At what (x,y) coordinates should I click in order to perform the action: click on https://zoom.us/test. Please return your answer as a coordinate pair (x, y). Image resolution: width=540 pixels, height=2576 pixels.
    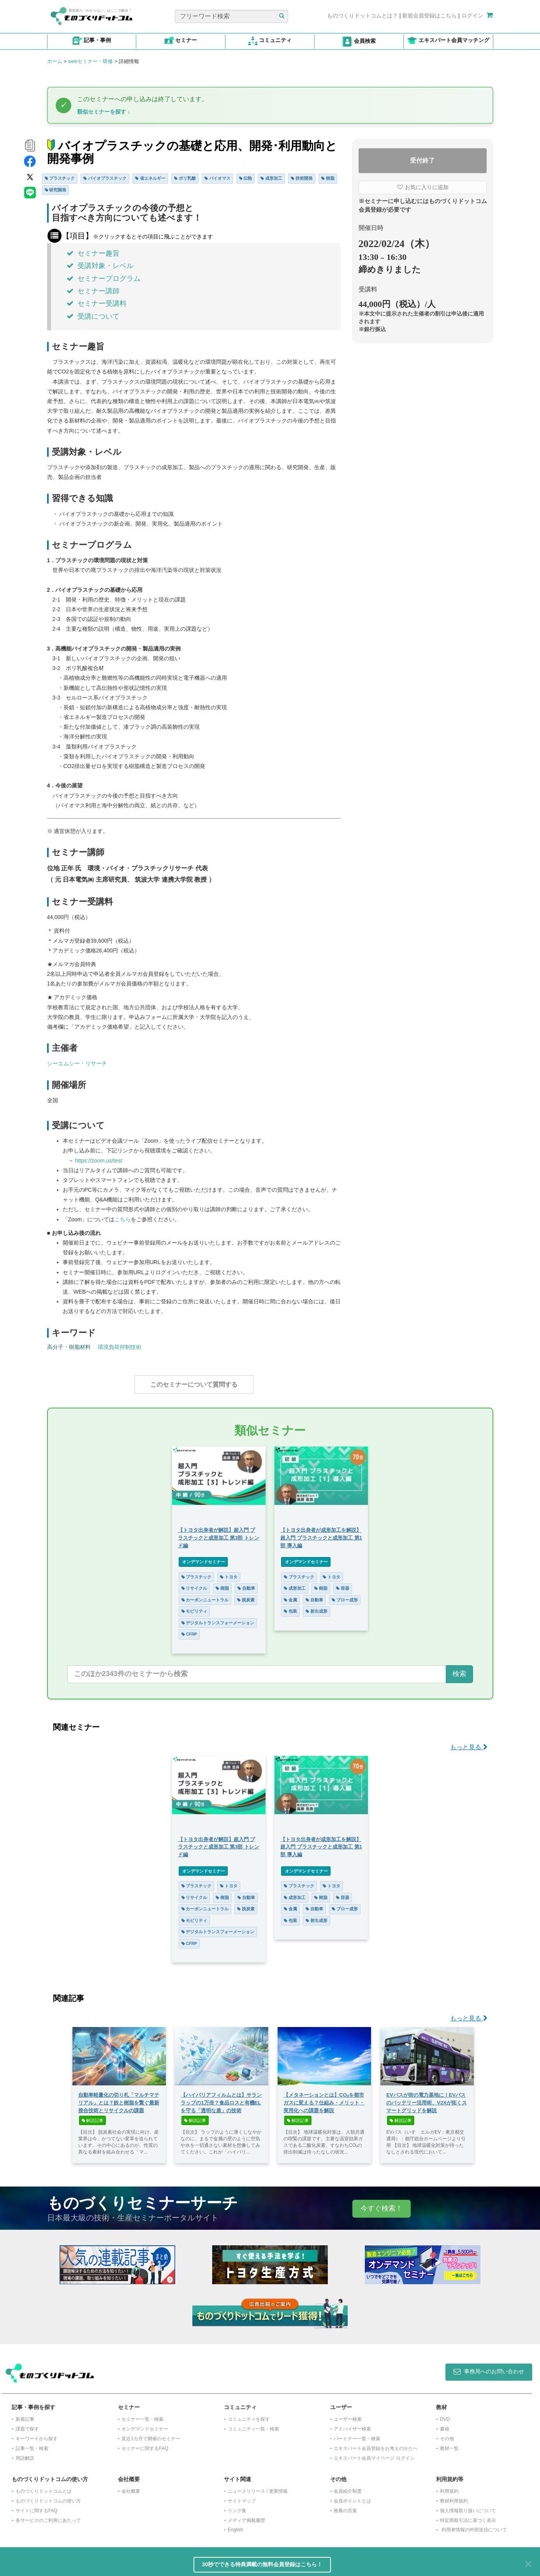
    Looking at the image, I should click on (98, 1160).